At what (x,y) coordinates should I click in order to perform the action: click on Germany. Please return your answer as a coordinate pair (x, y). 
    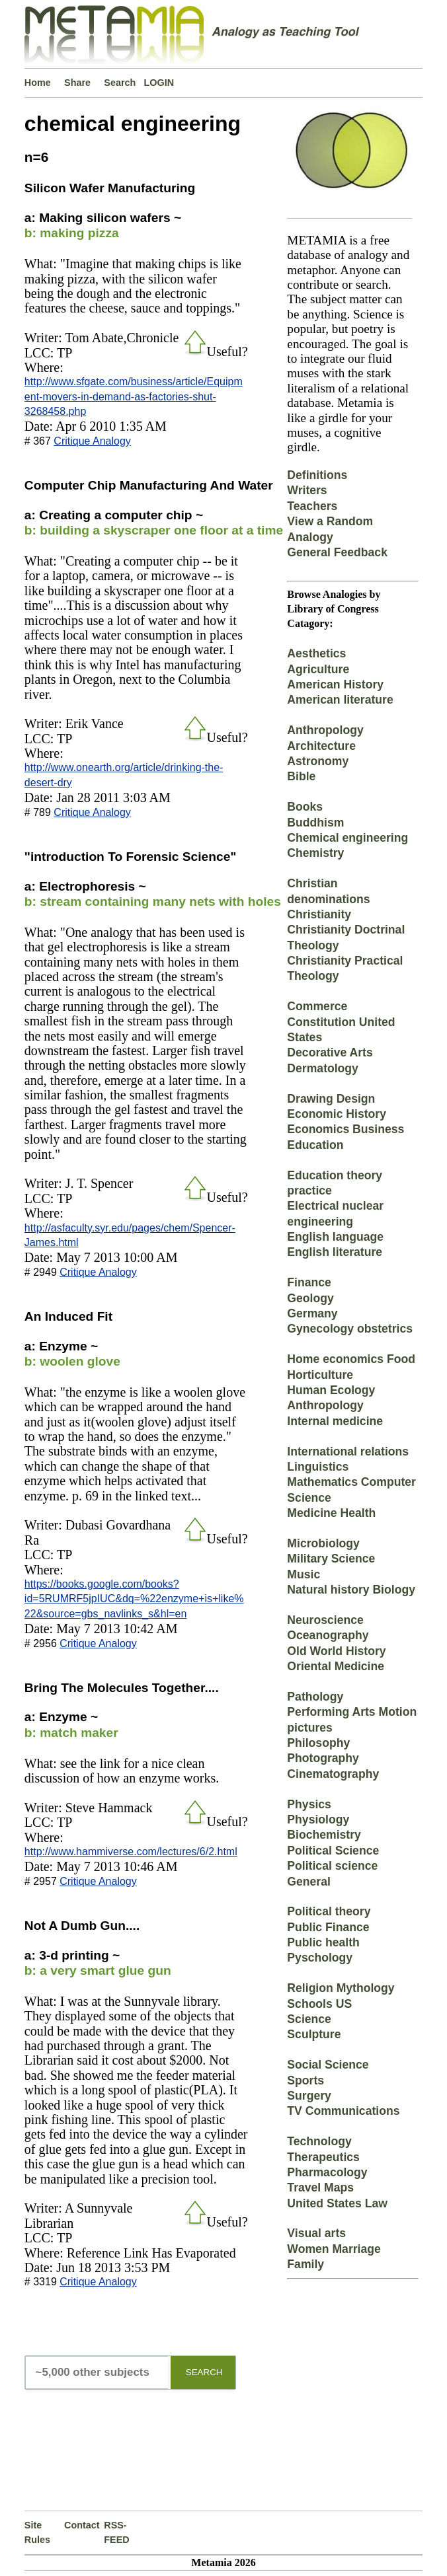
    Looking at the image, I should click on (312, 1313).